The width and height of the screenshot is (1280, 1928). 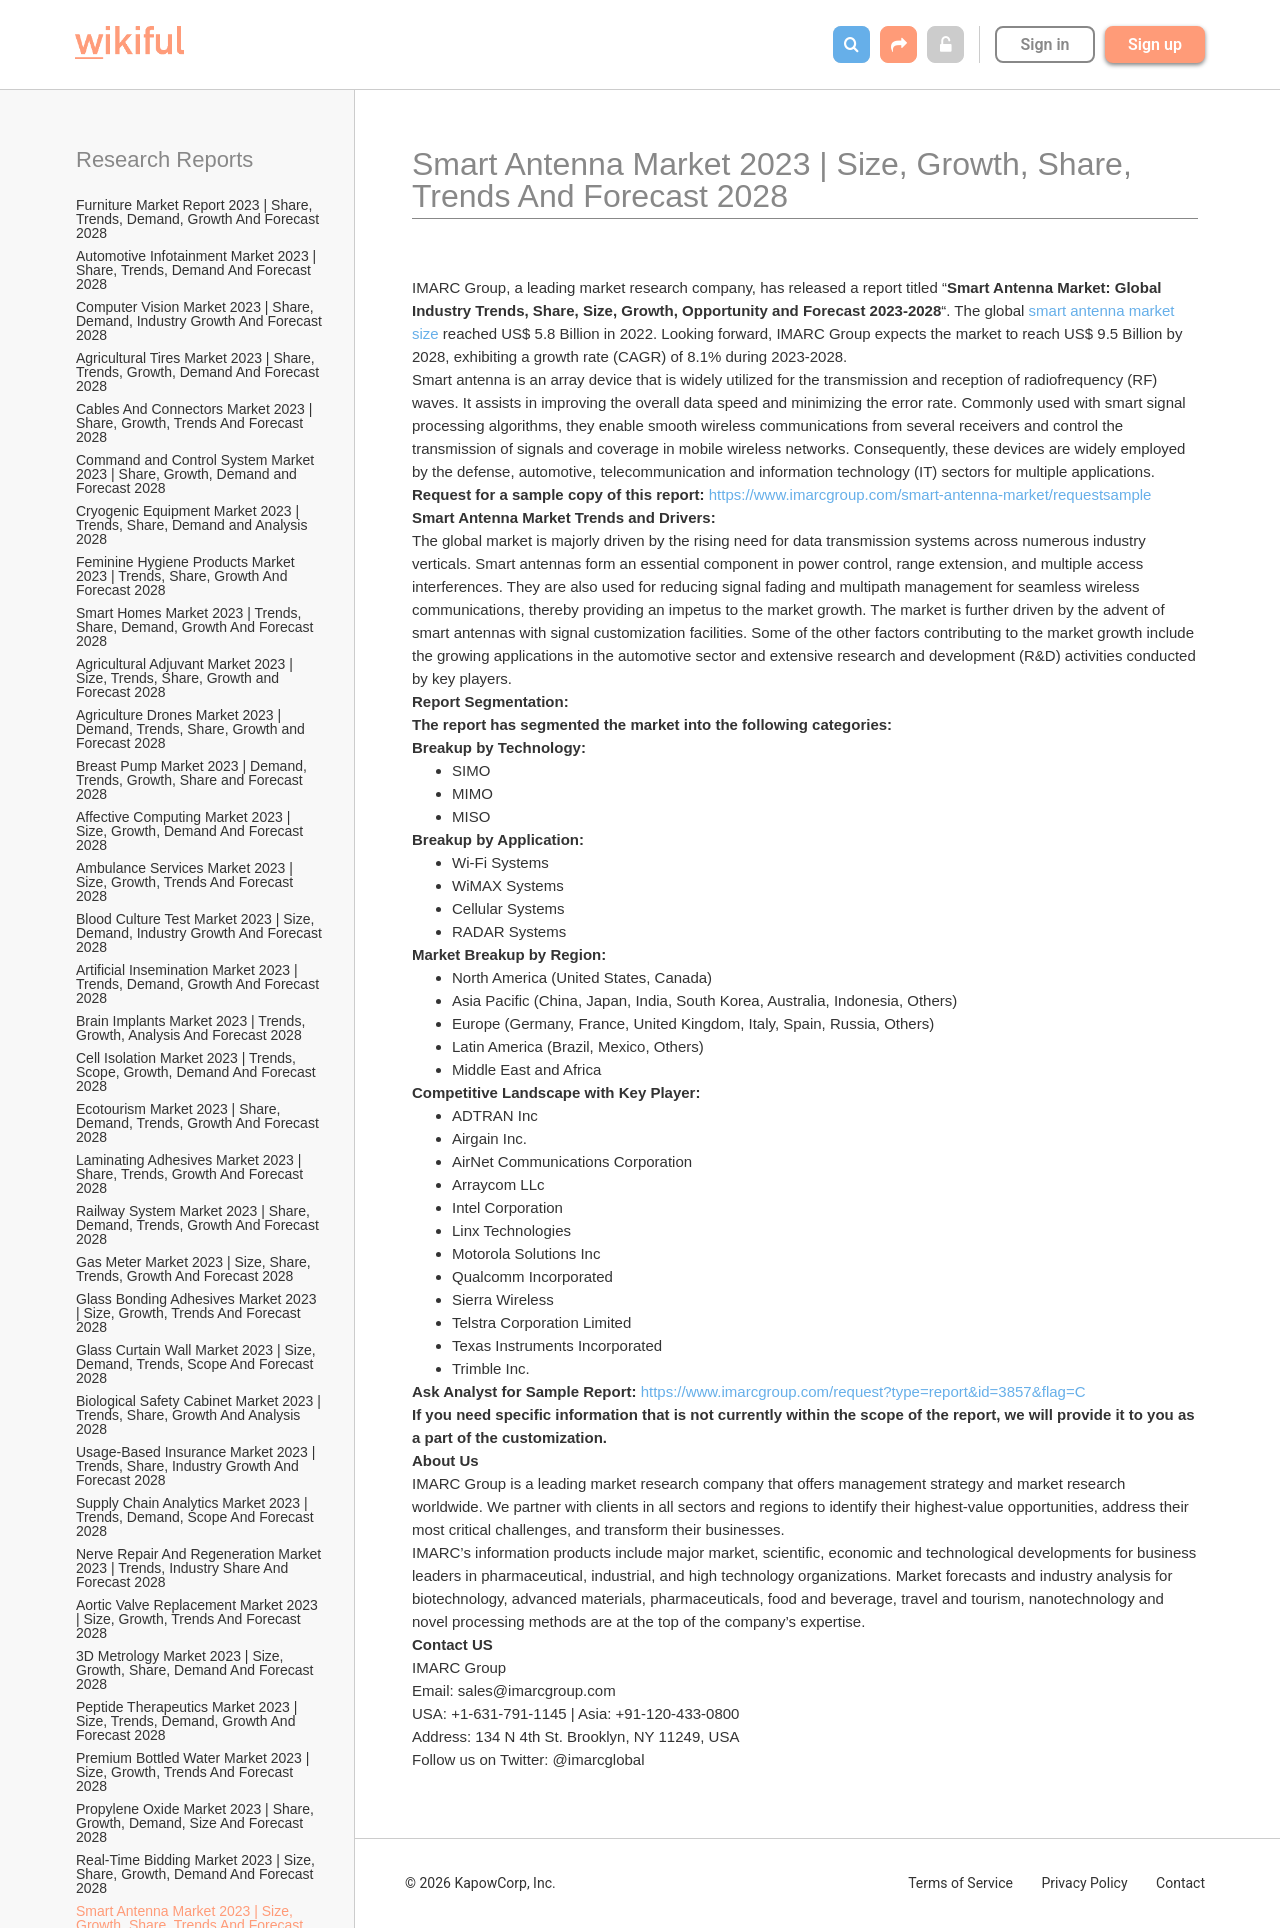 What do you see at coordinates (186, 678) in the screenshot?
I see `Agricultural Adjuvant Market 2023 | Size, Trends, Share, Growth and Forecast 2028` at bounding box center [186, 678].